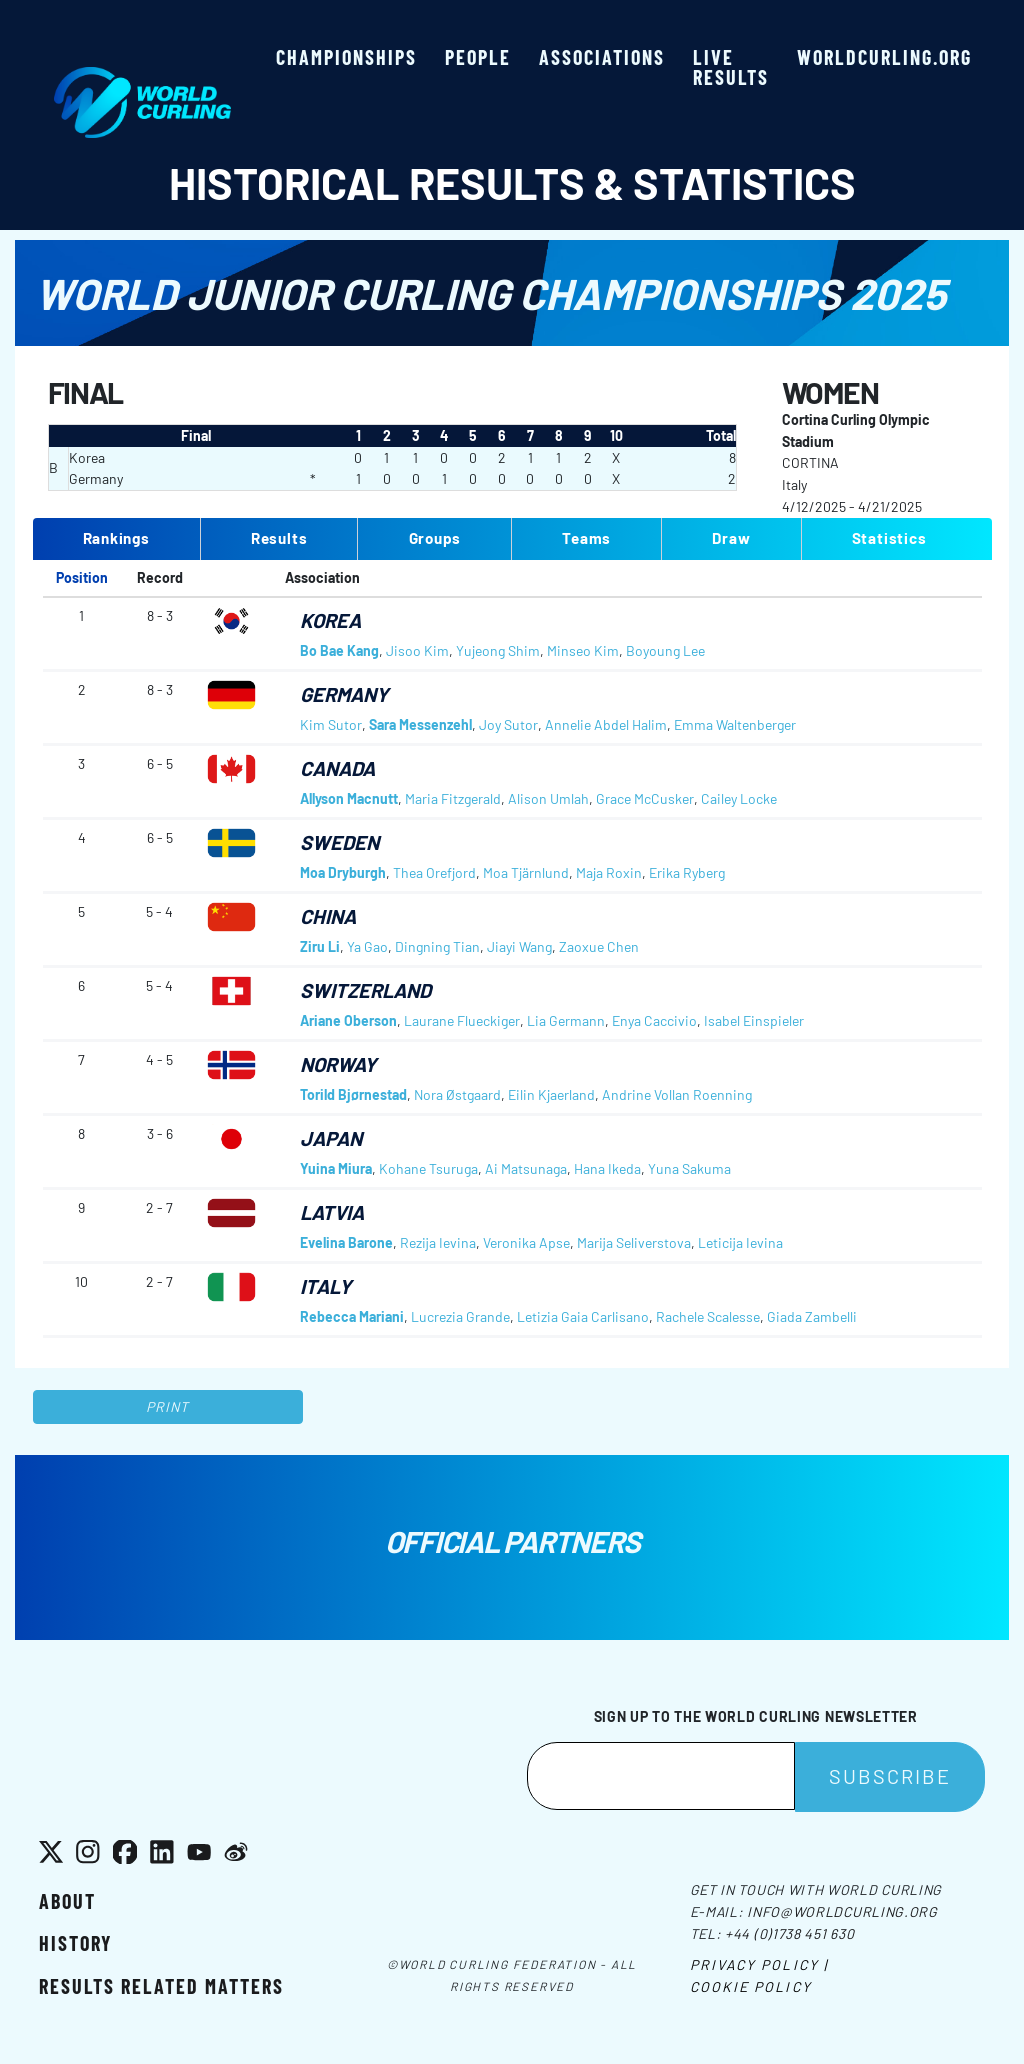  I want to click on Kim Sutor, so click(331, 724).